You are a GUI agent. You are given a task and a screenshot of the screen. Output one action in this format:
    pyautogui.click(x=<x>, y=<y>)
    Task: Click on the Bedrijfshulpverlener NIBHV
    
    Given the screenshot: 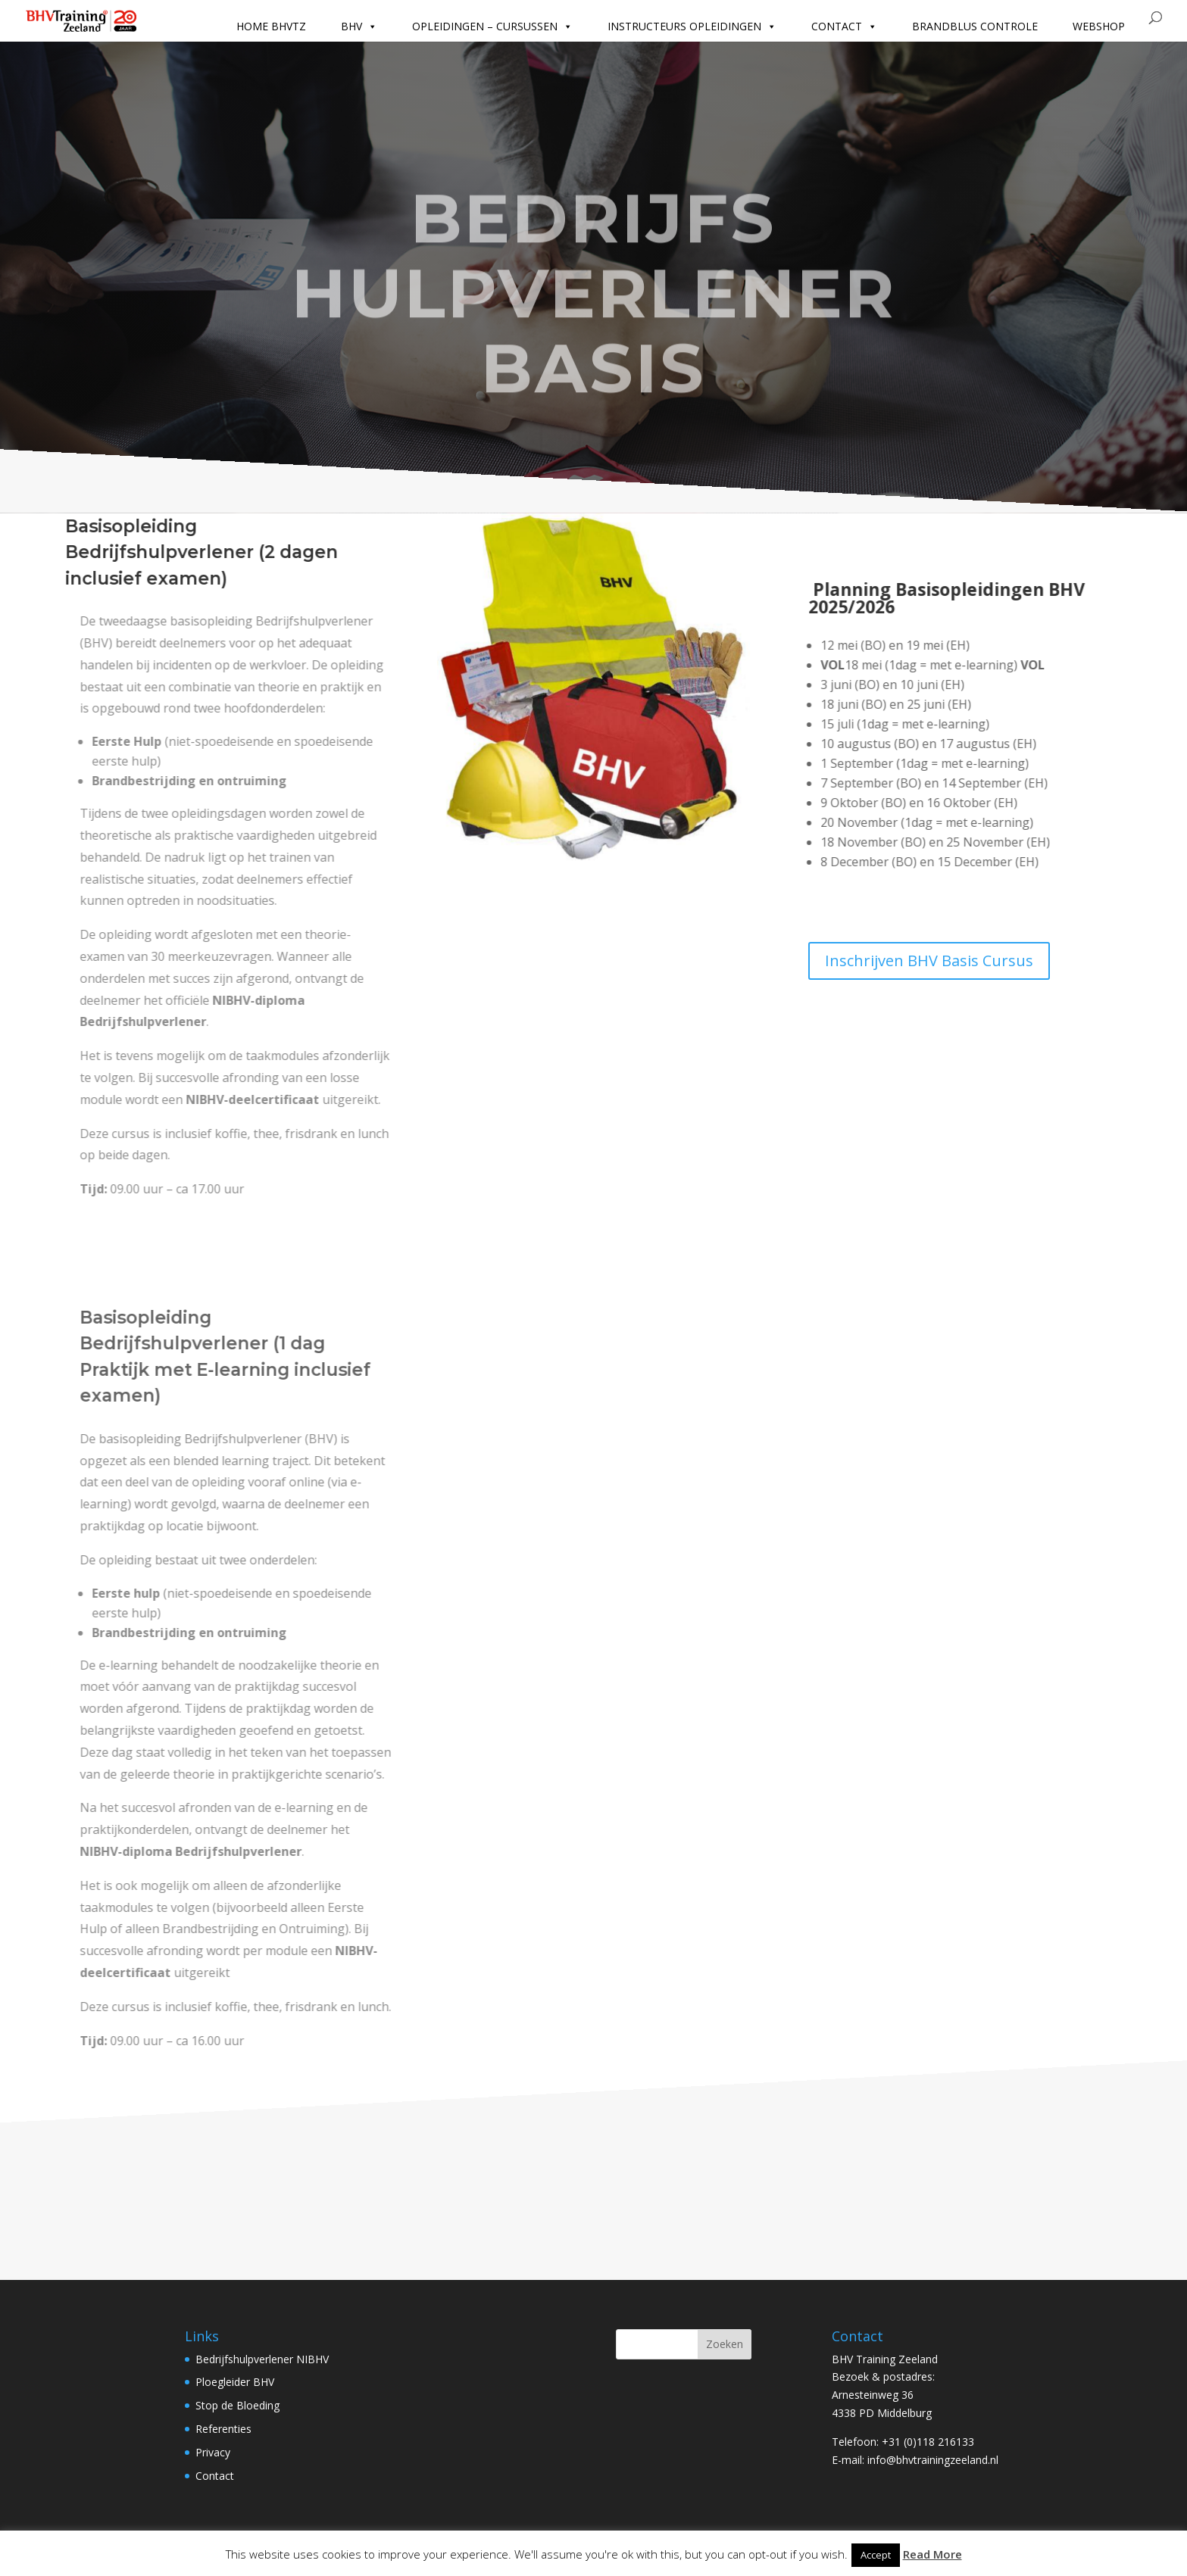 What is the action you would take?
    pyautogui.click(x=262, y=2359)
    